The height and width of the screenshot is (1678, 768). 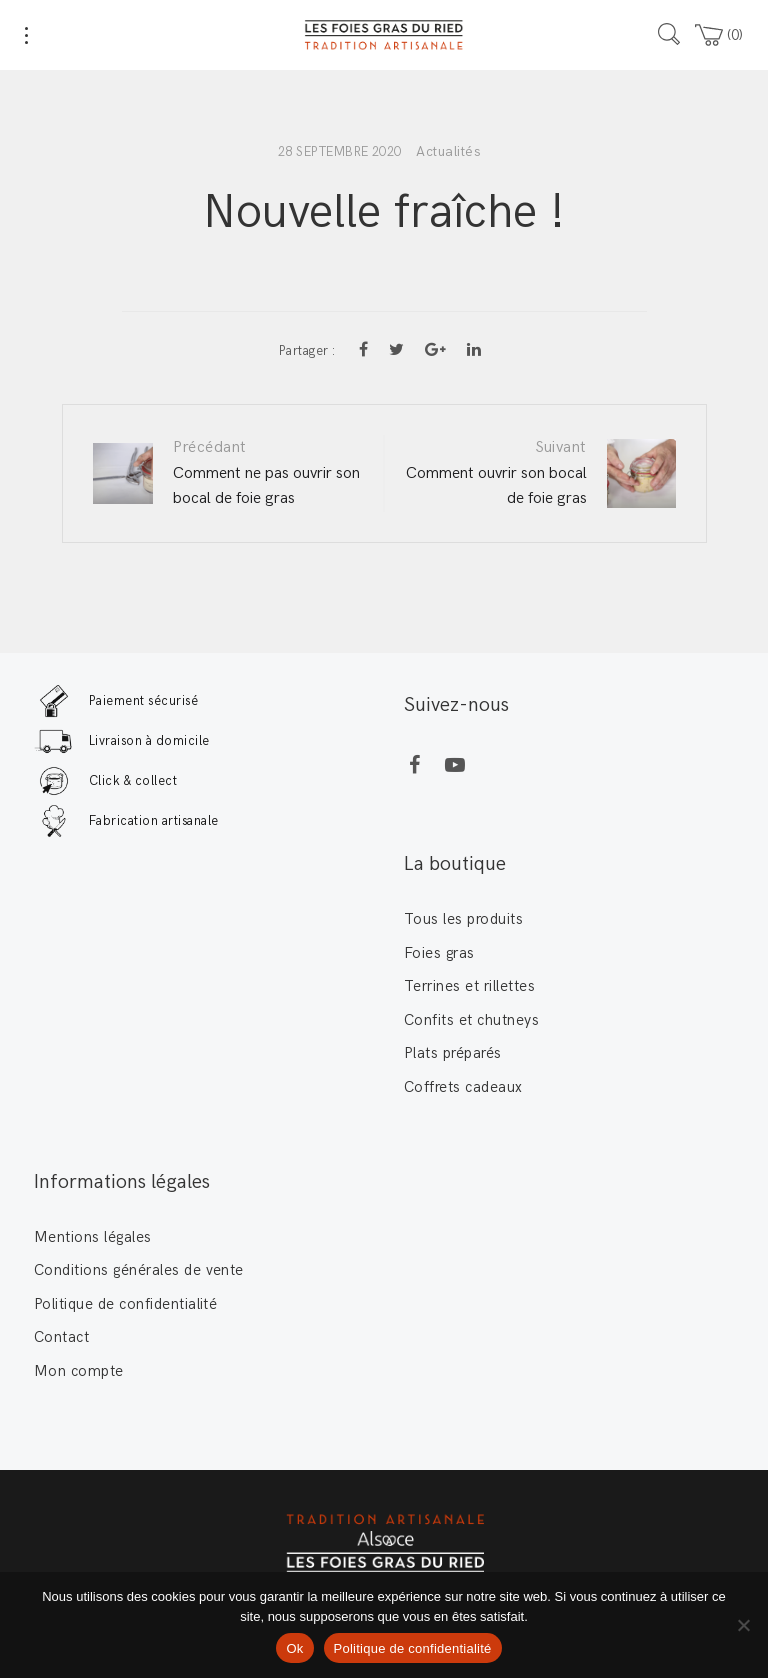 What do you see at coordinates (471, 1020) in the screenshot?
I see `Confits et chutneys` at bounding box center [471, 1020].